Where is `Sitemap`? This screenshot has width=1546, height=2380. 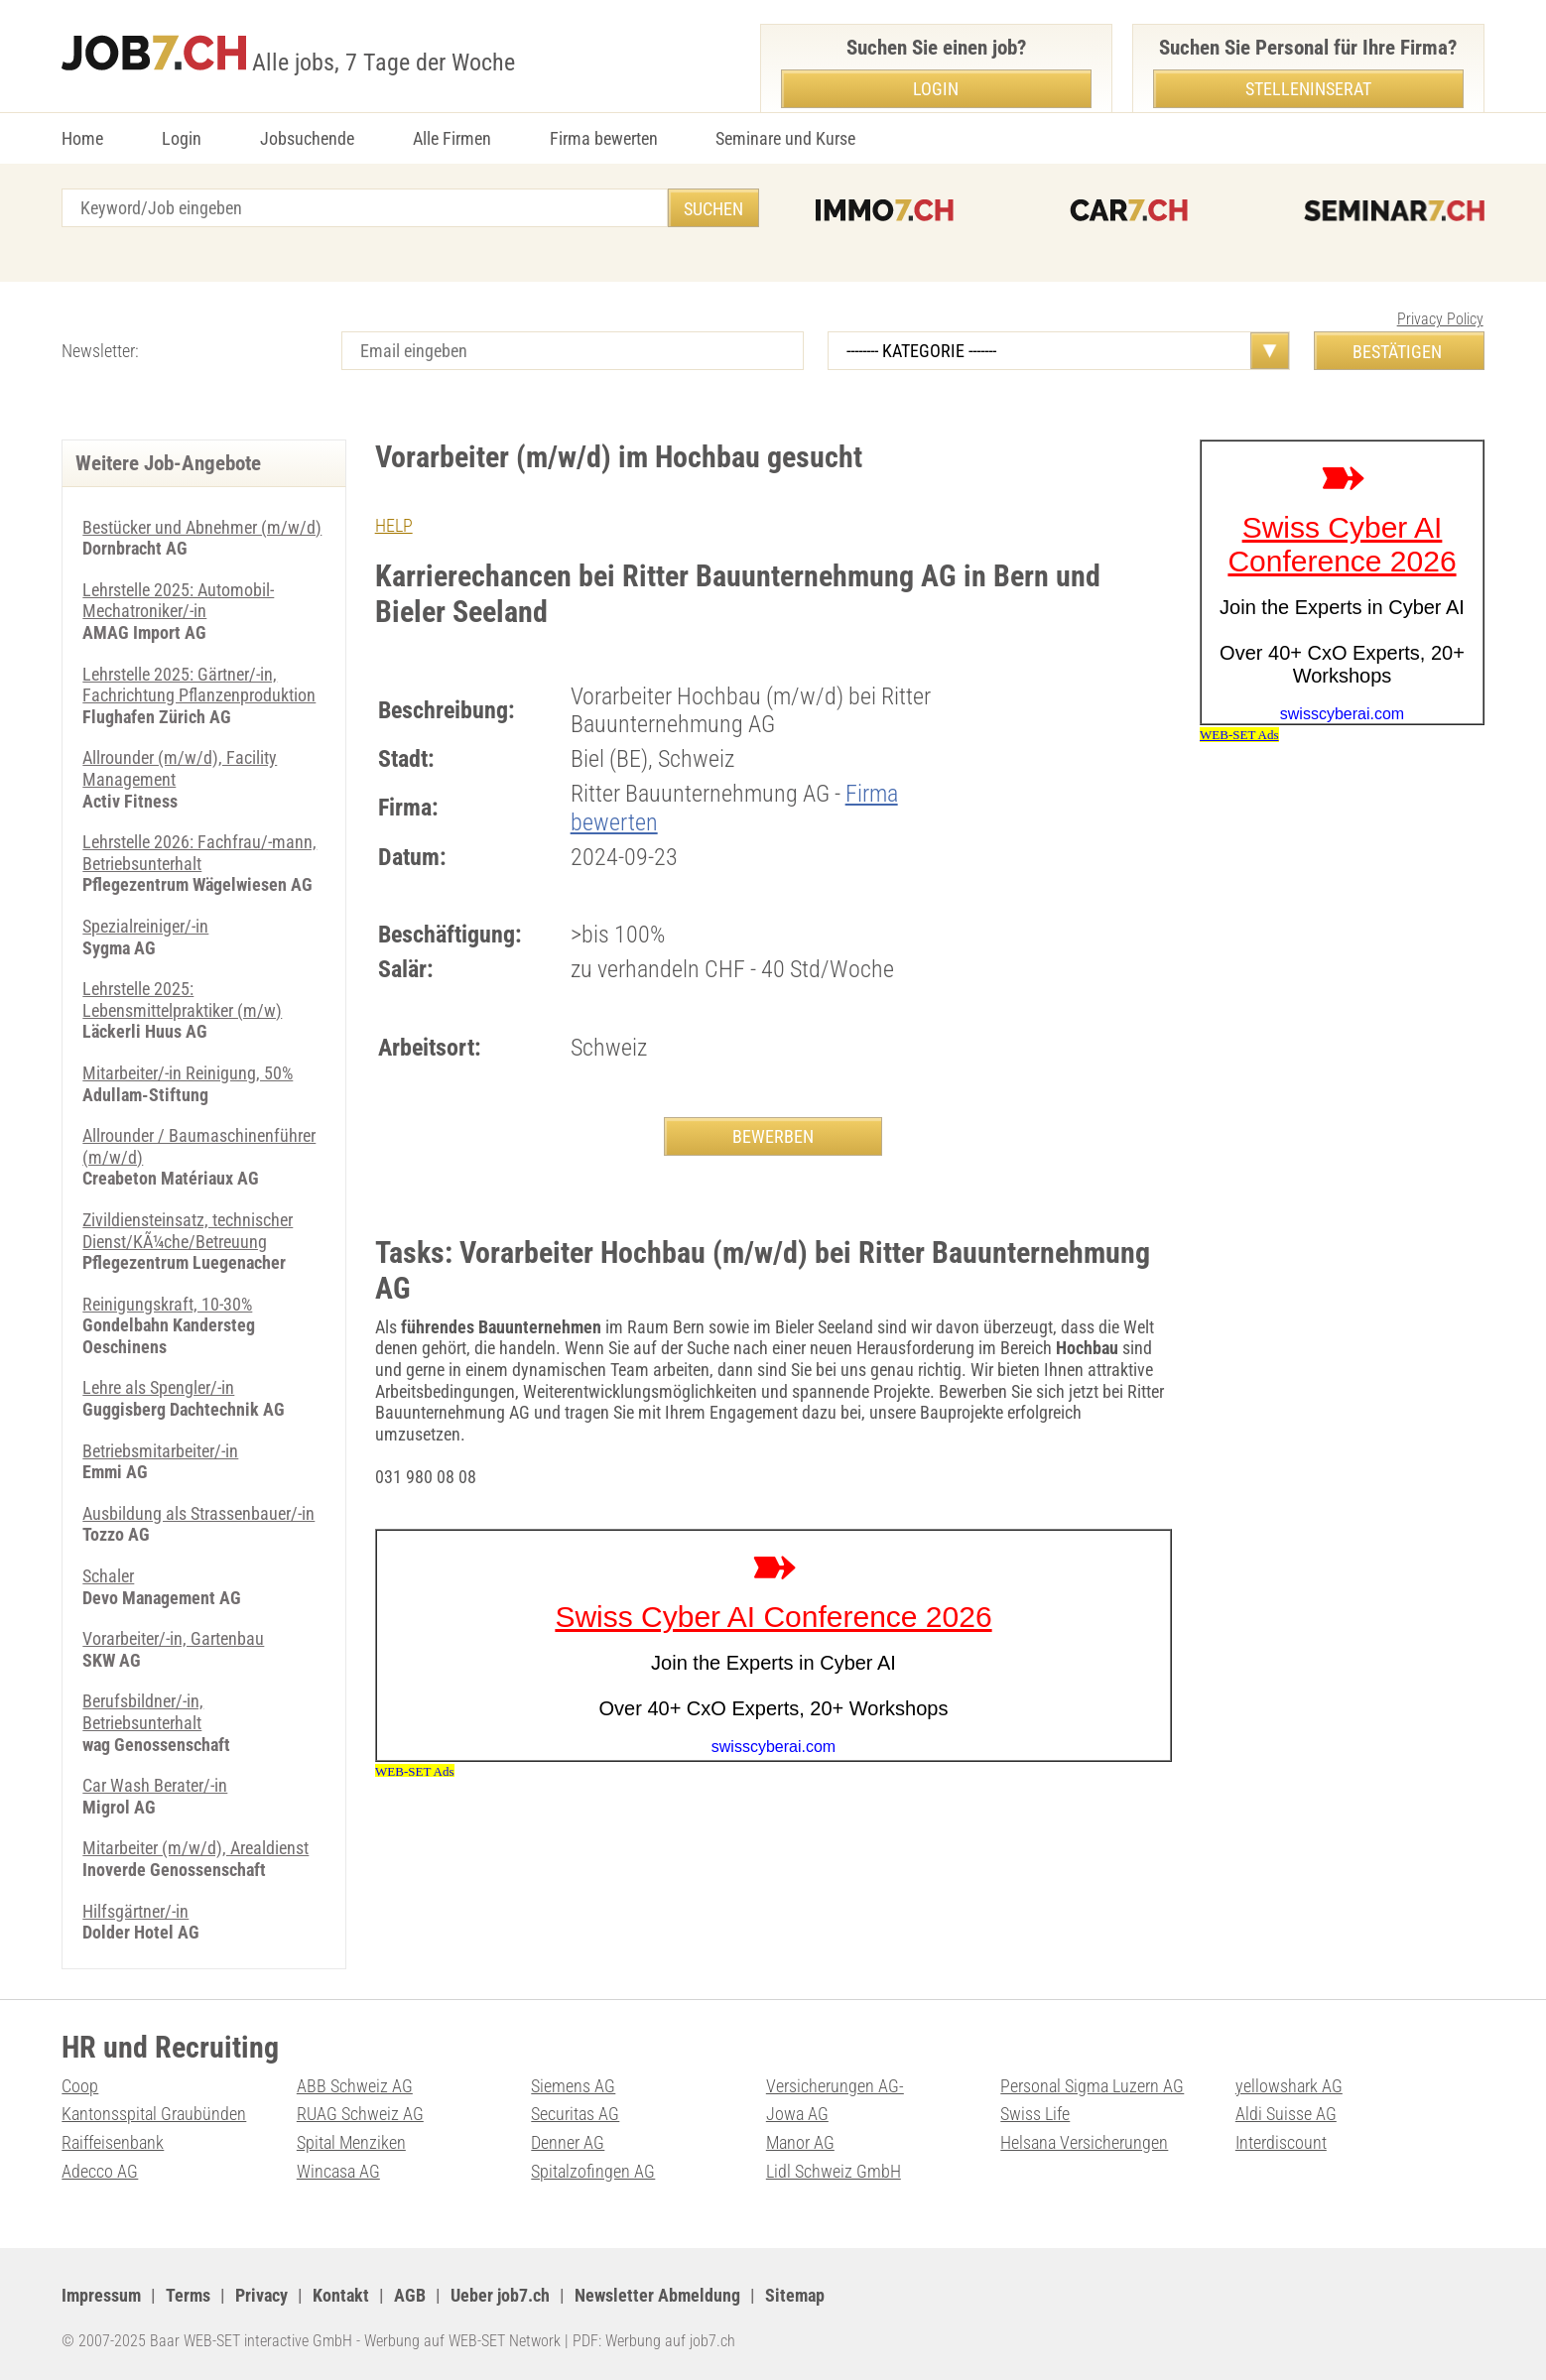
Sitemap is located at coordinates (795, 2295).